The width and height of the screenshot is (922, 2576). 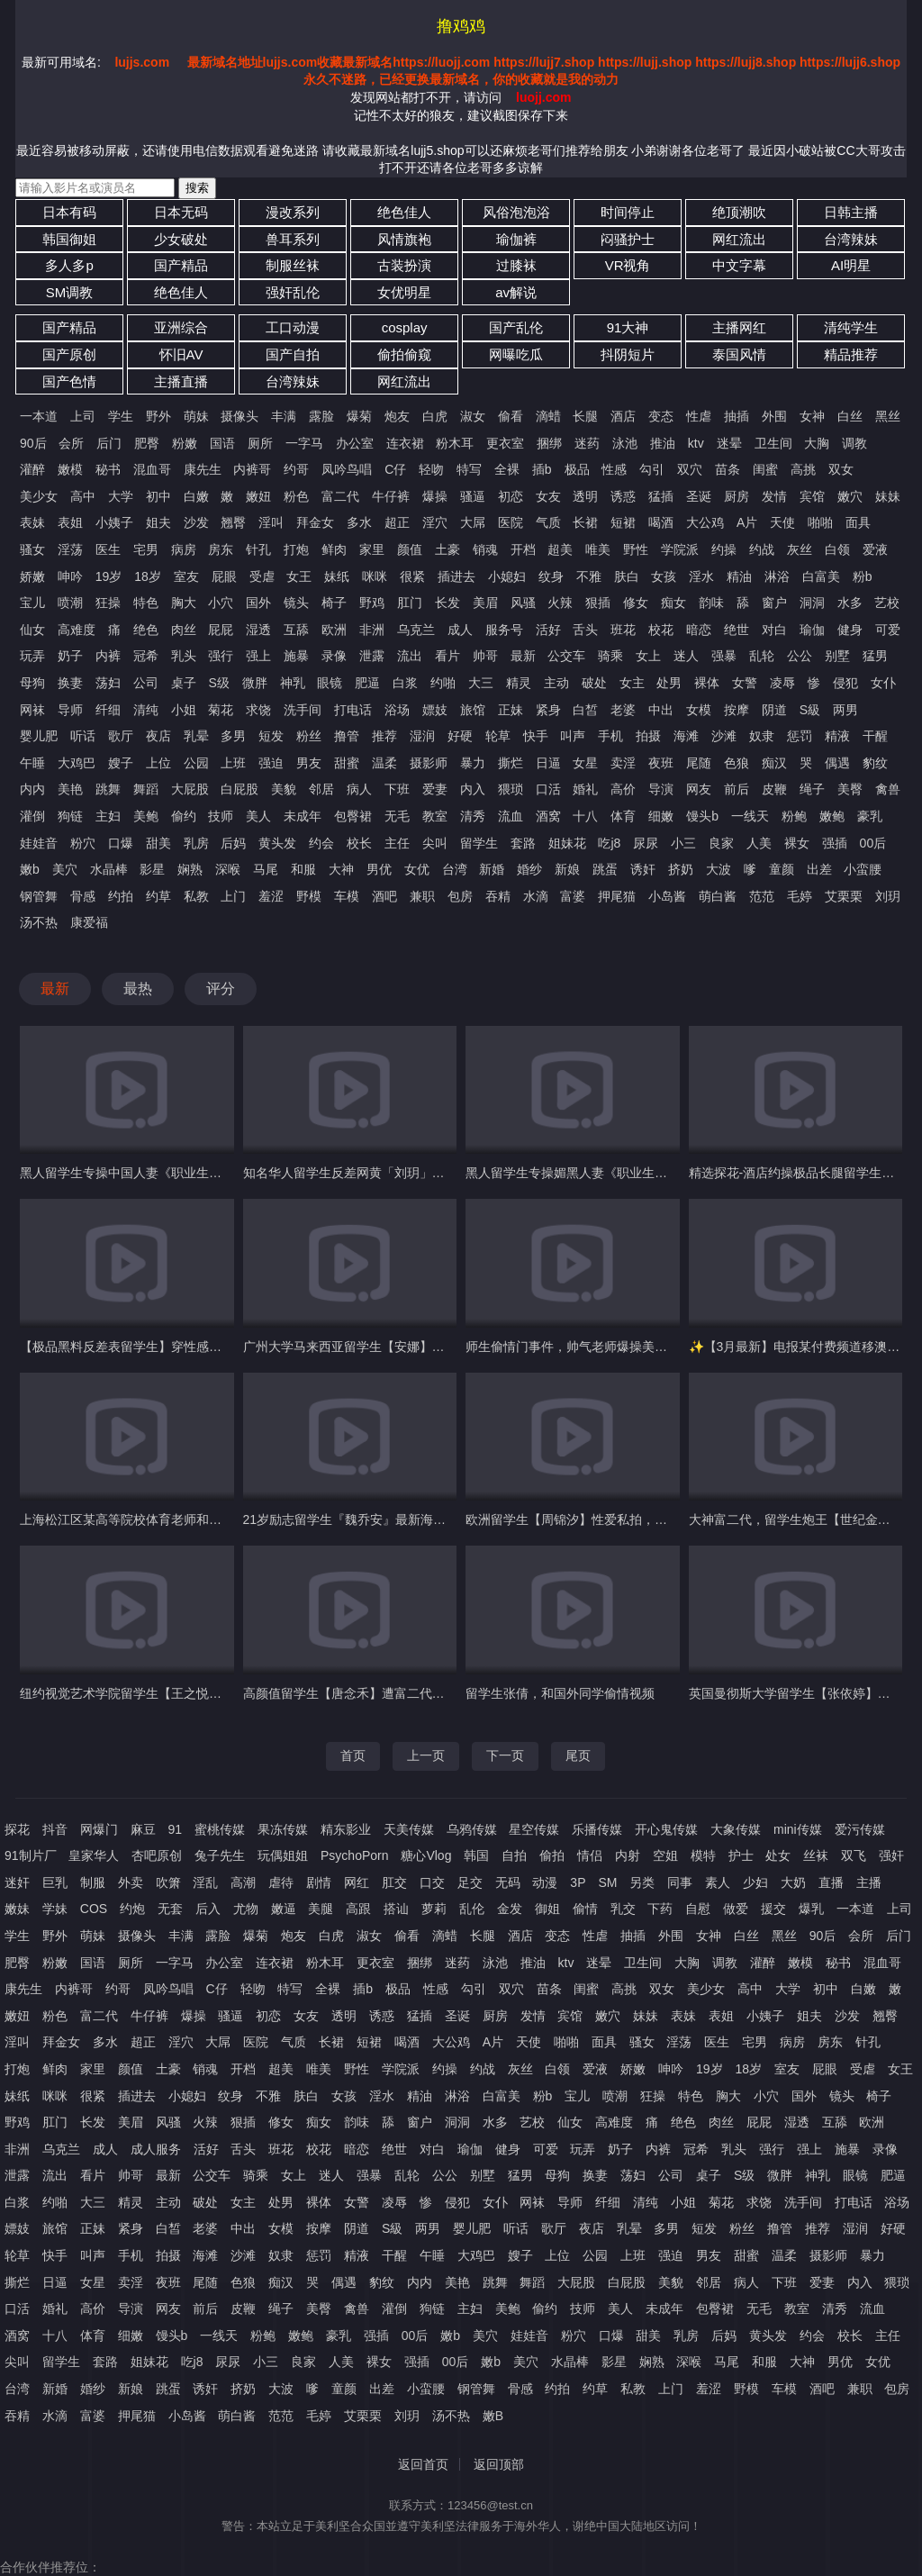 I want to click on 温柔, so click(x=384, y=763).